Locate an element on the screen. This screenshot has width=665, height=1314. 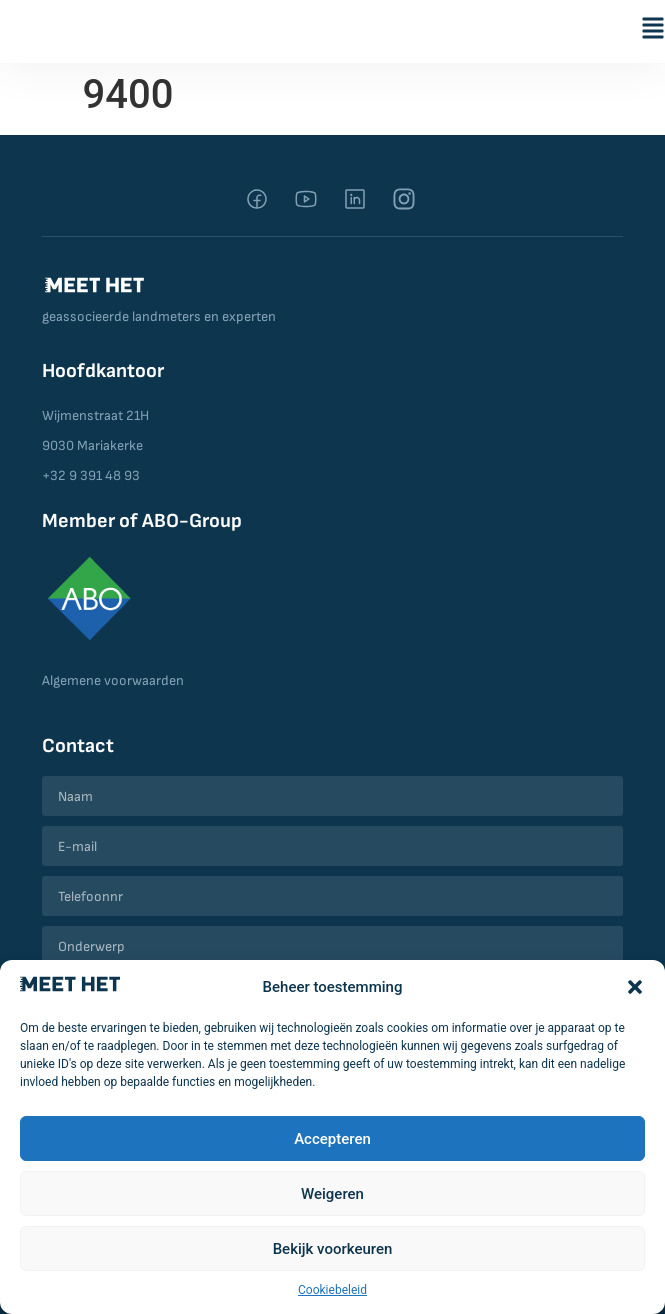
Cookiebeleid is located at coordinates (332, 1290).